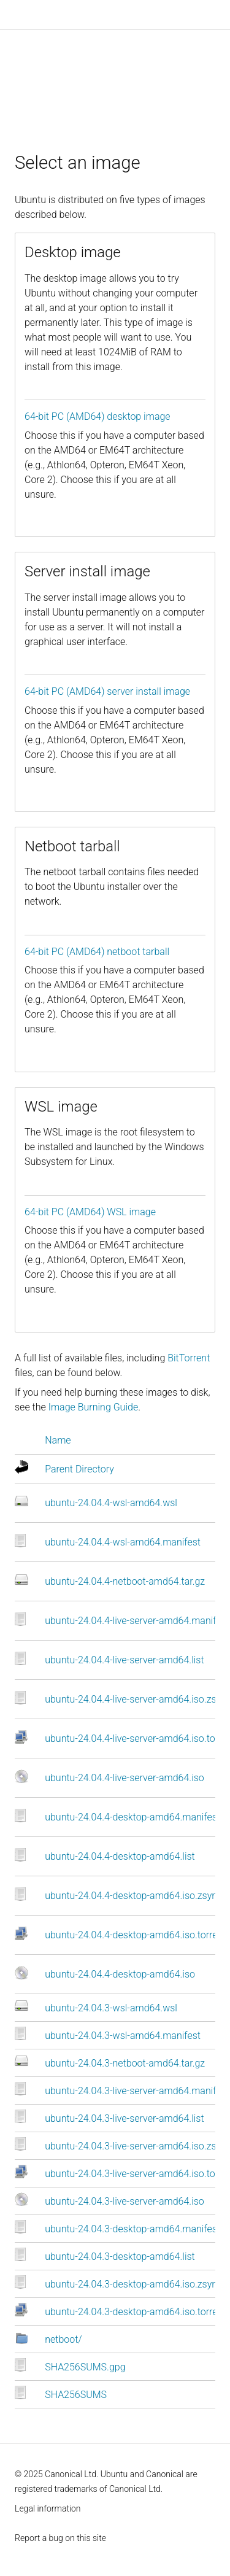 The height and width of the screenshot is (2576, 230). Describe the element at coordinates (111, 1503) in the screenshot. I see `ubuntu-24.04.4-wsl-amd64.wsl` at that location.